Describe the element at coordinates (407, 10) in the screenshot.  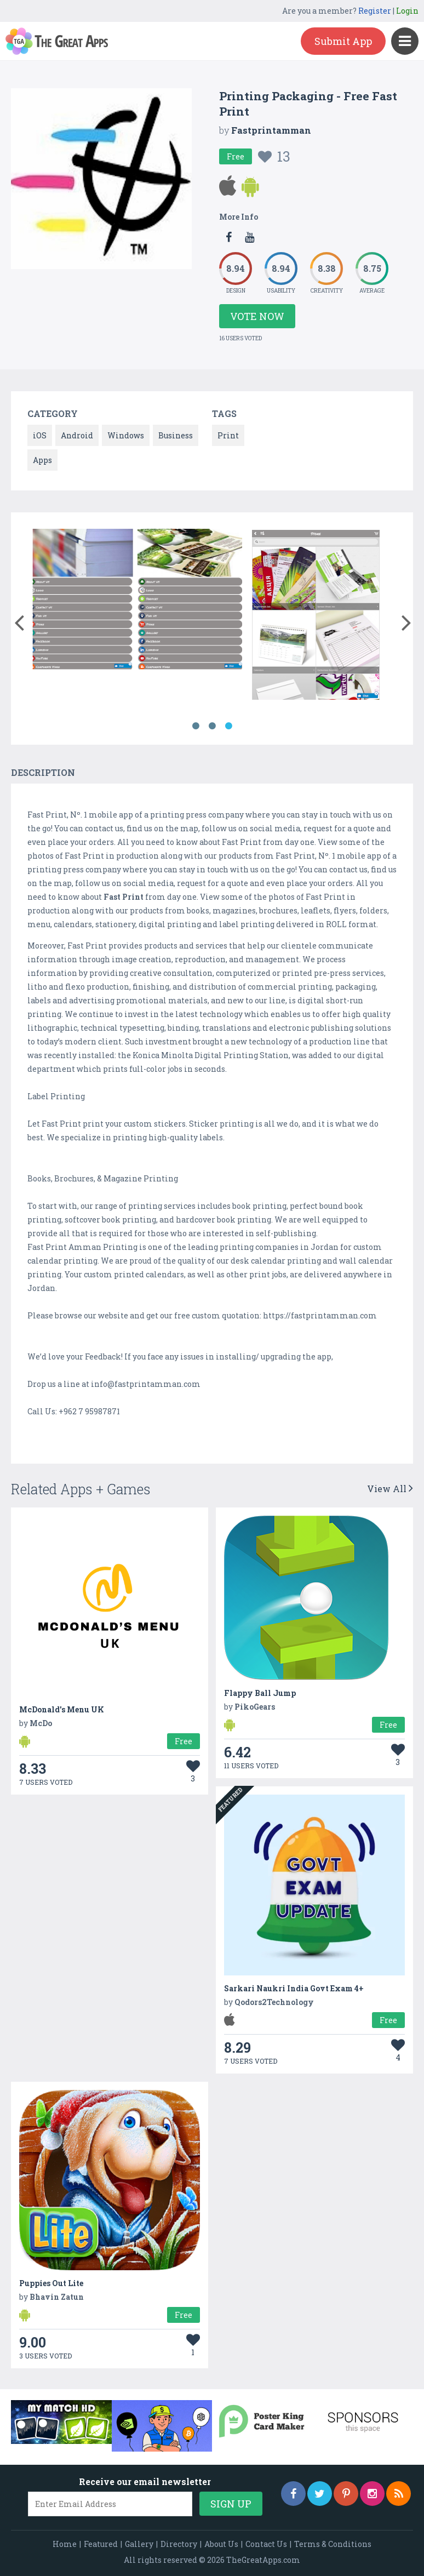
I see `Login` at that location.